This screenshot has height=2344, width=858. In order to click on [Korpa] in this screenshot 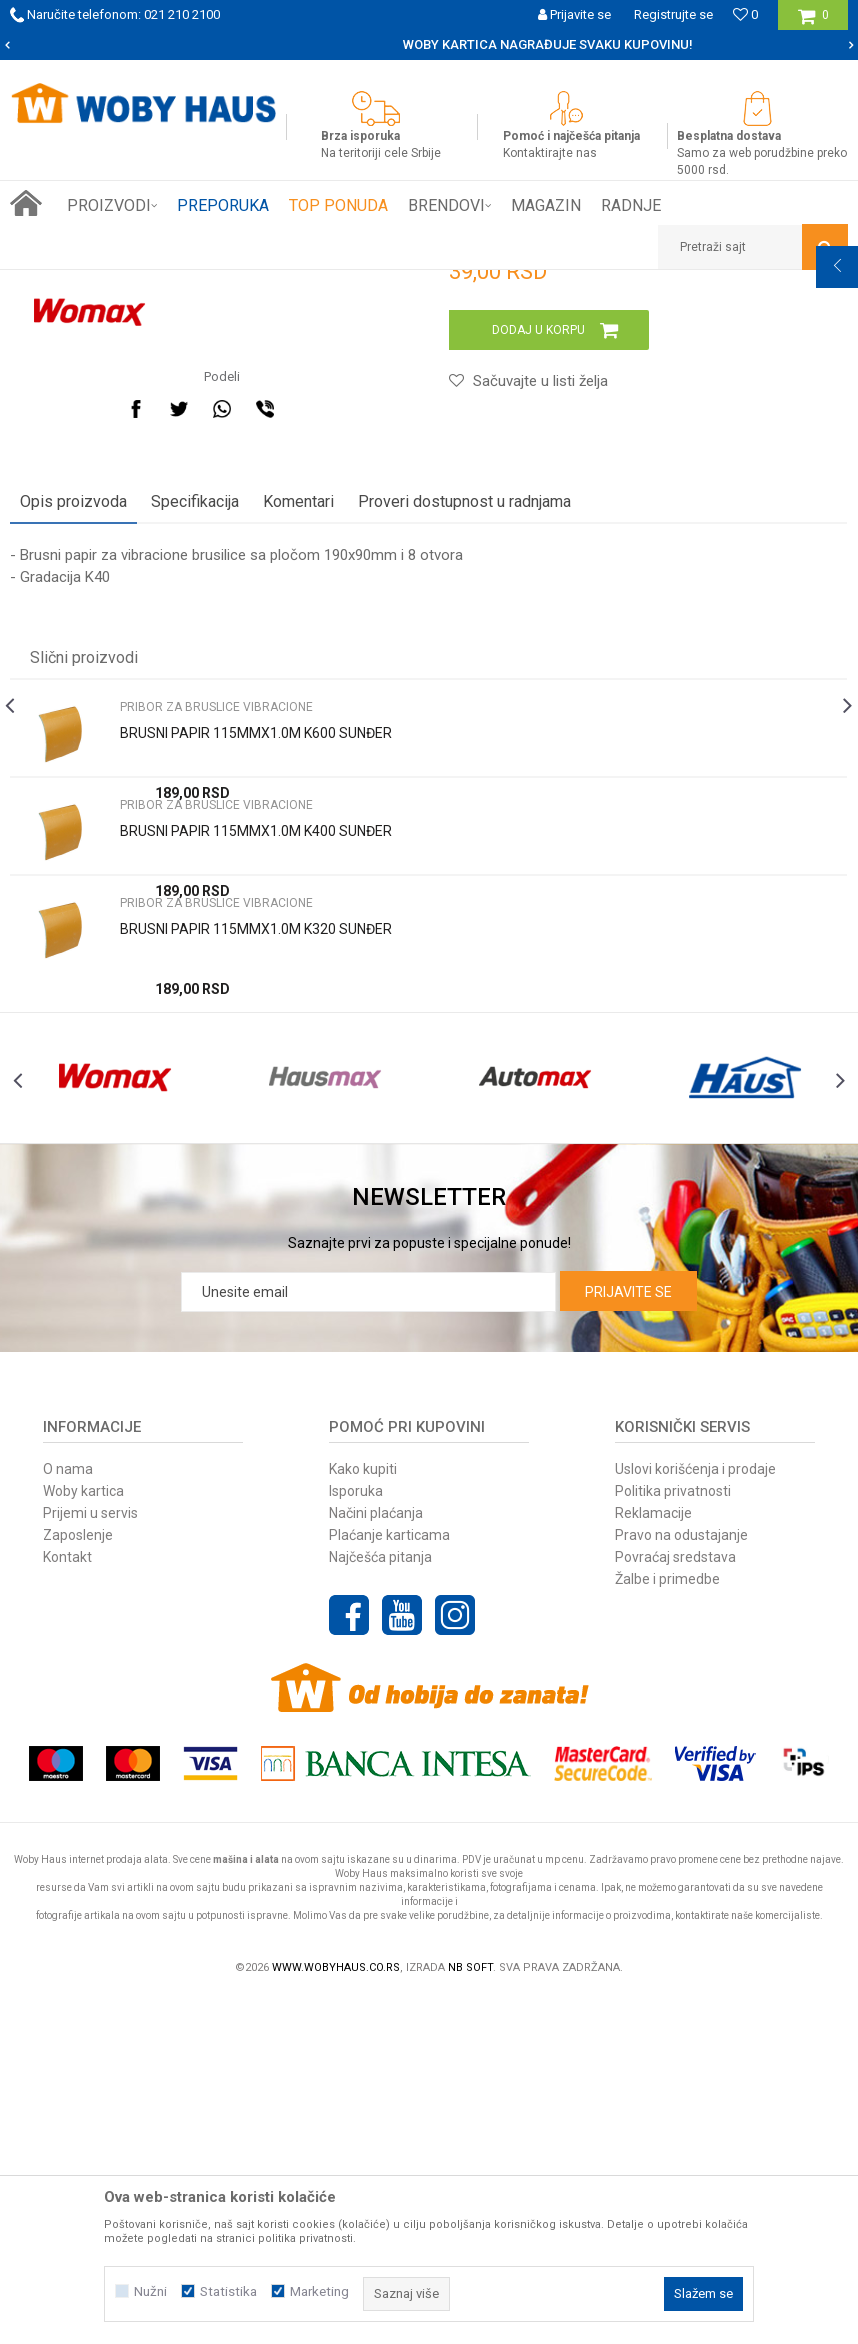, I will do `click(813, 22)`.